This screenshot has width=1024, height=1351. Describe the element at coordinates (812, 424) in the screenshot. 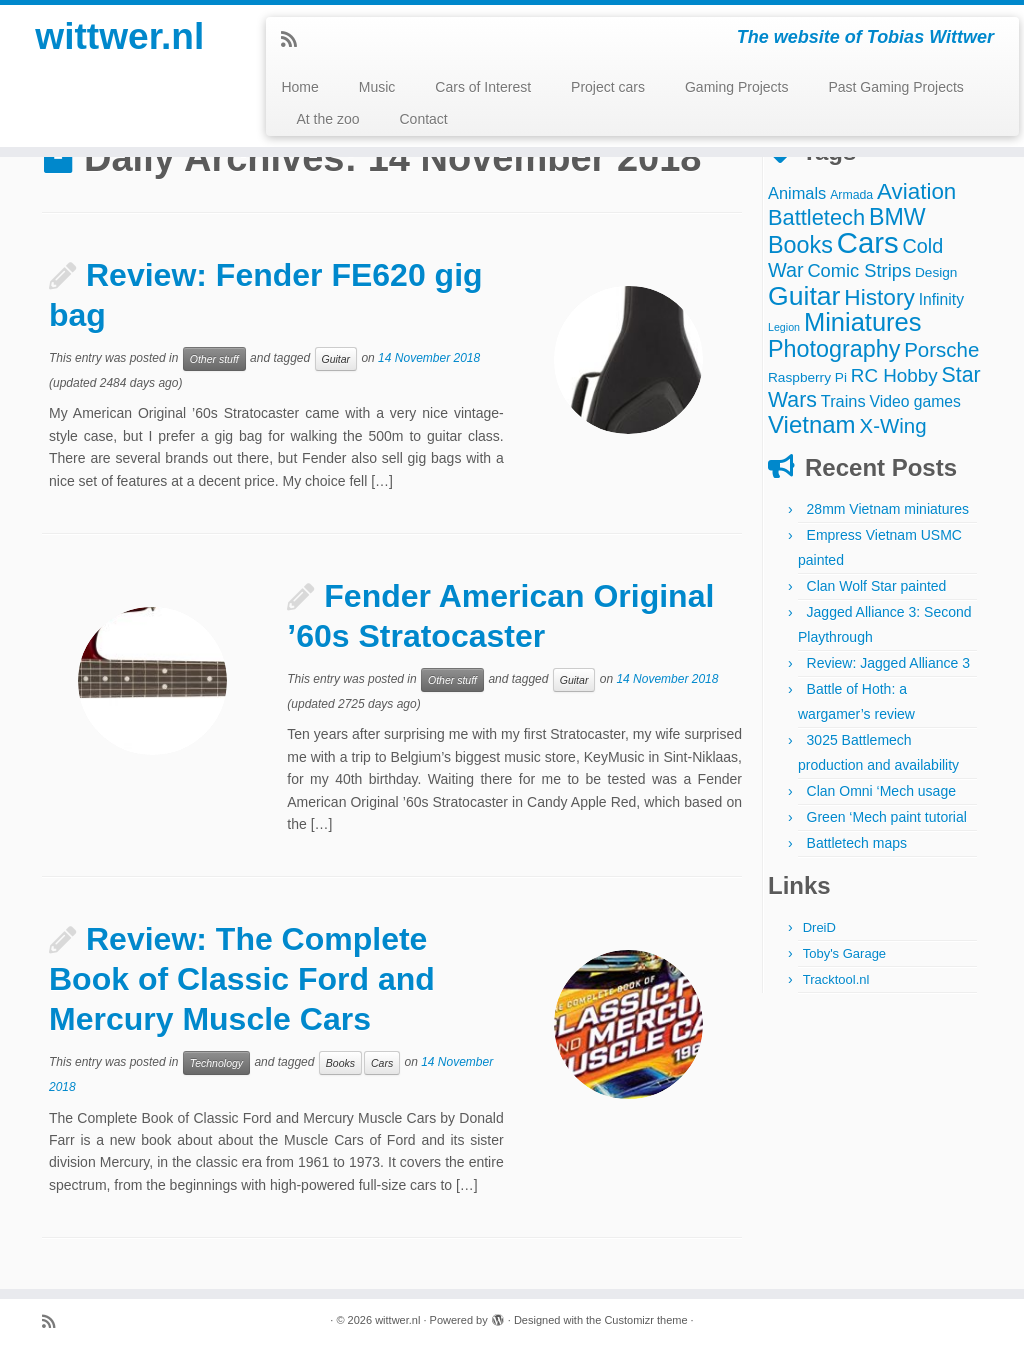

I see `Vietnam [Vietnam (28 items)]` at that location.